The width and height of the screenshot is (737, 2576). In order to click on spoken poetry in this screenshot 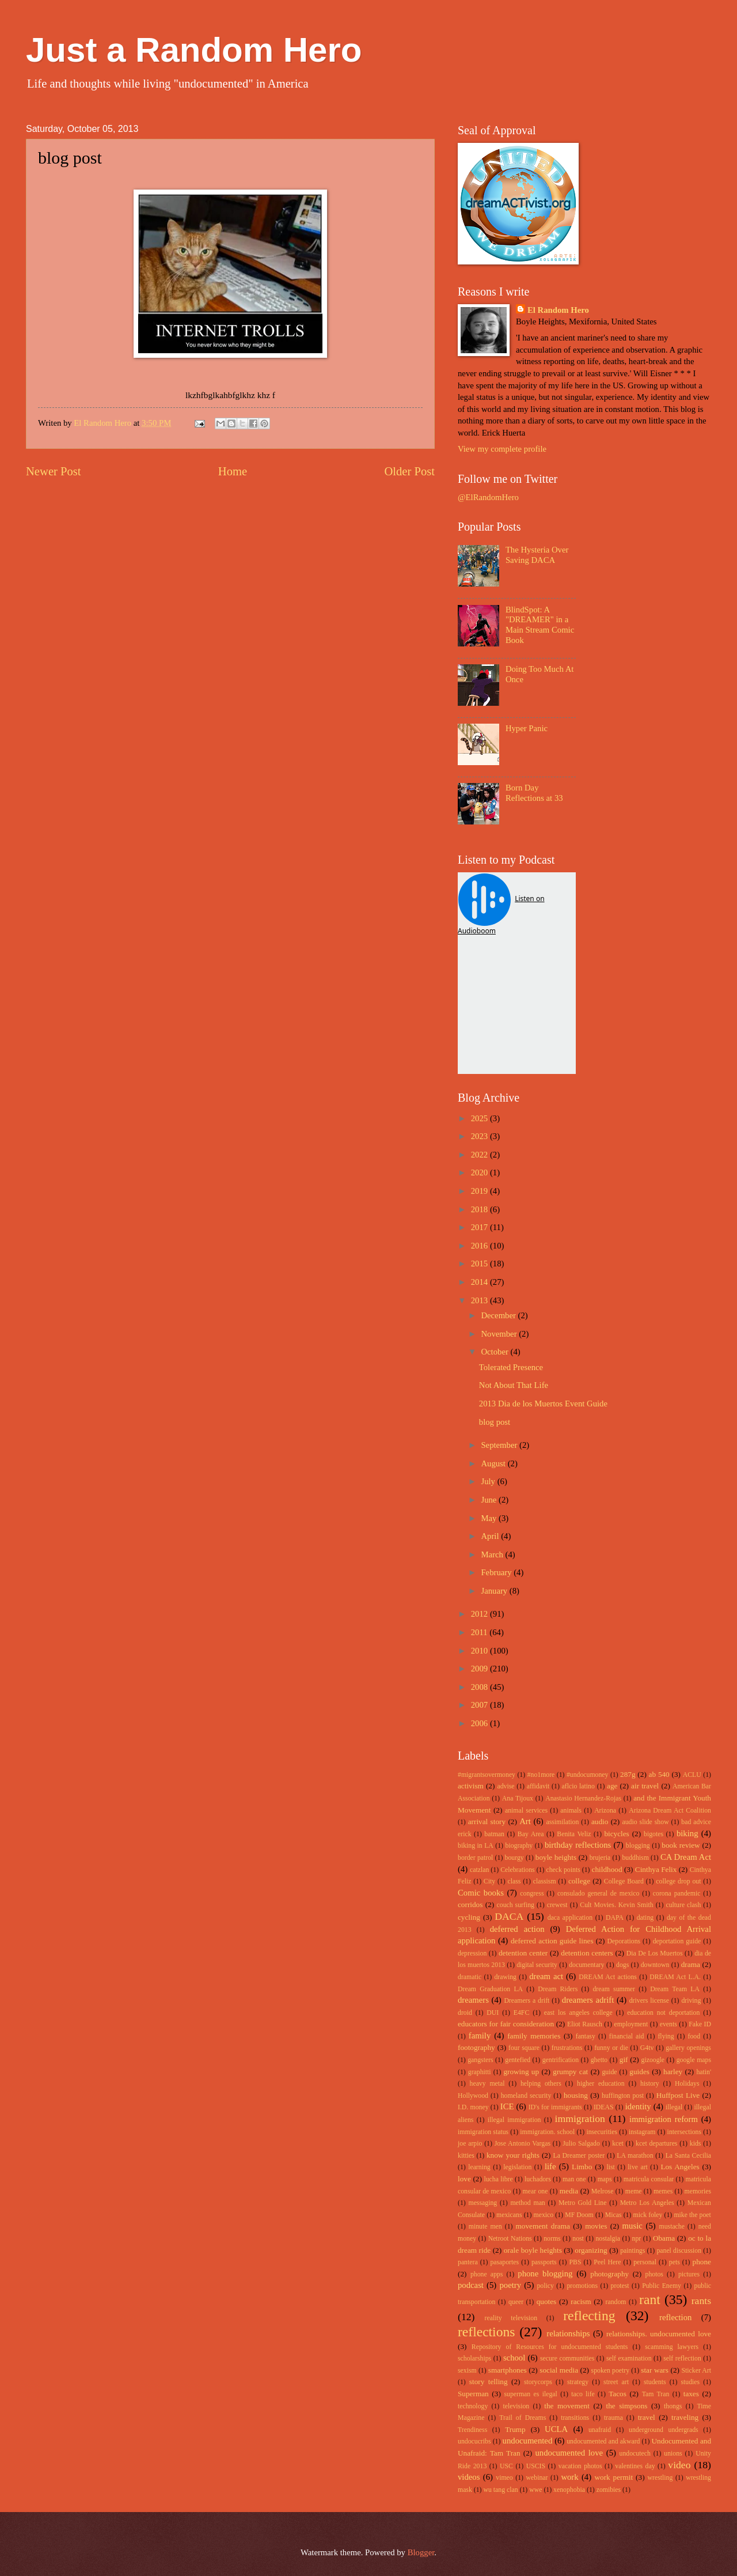, I will do `click(610, 2370)`.